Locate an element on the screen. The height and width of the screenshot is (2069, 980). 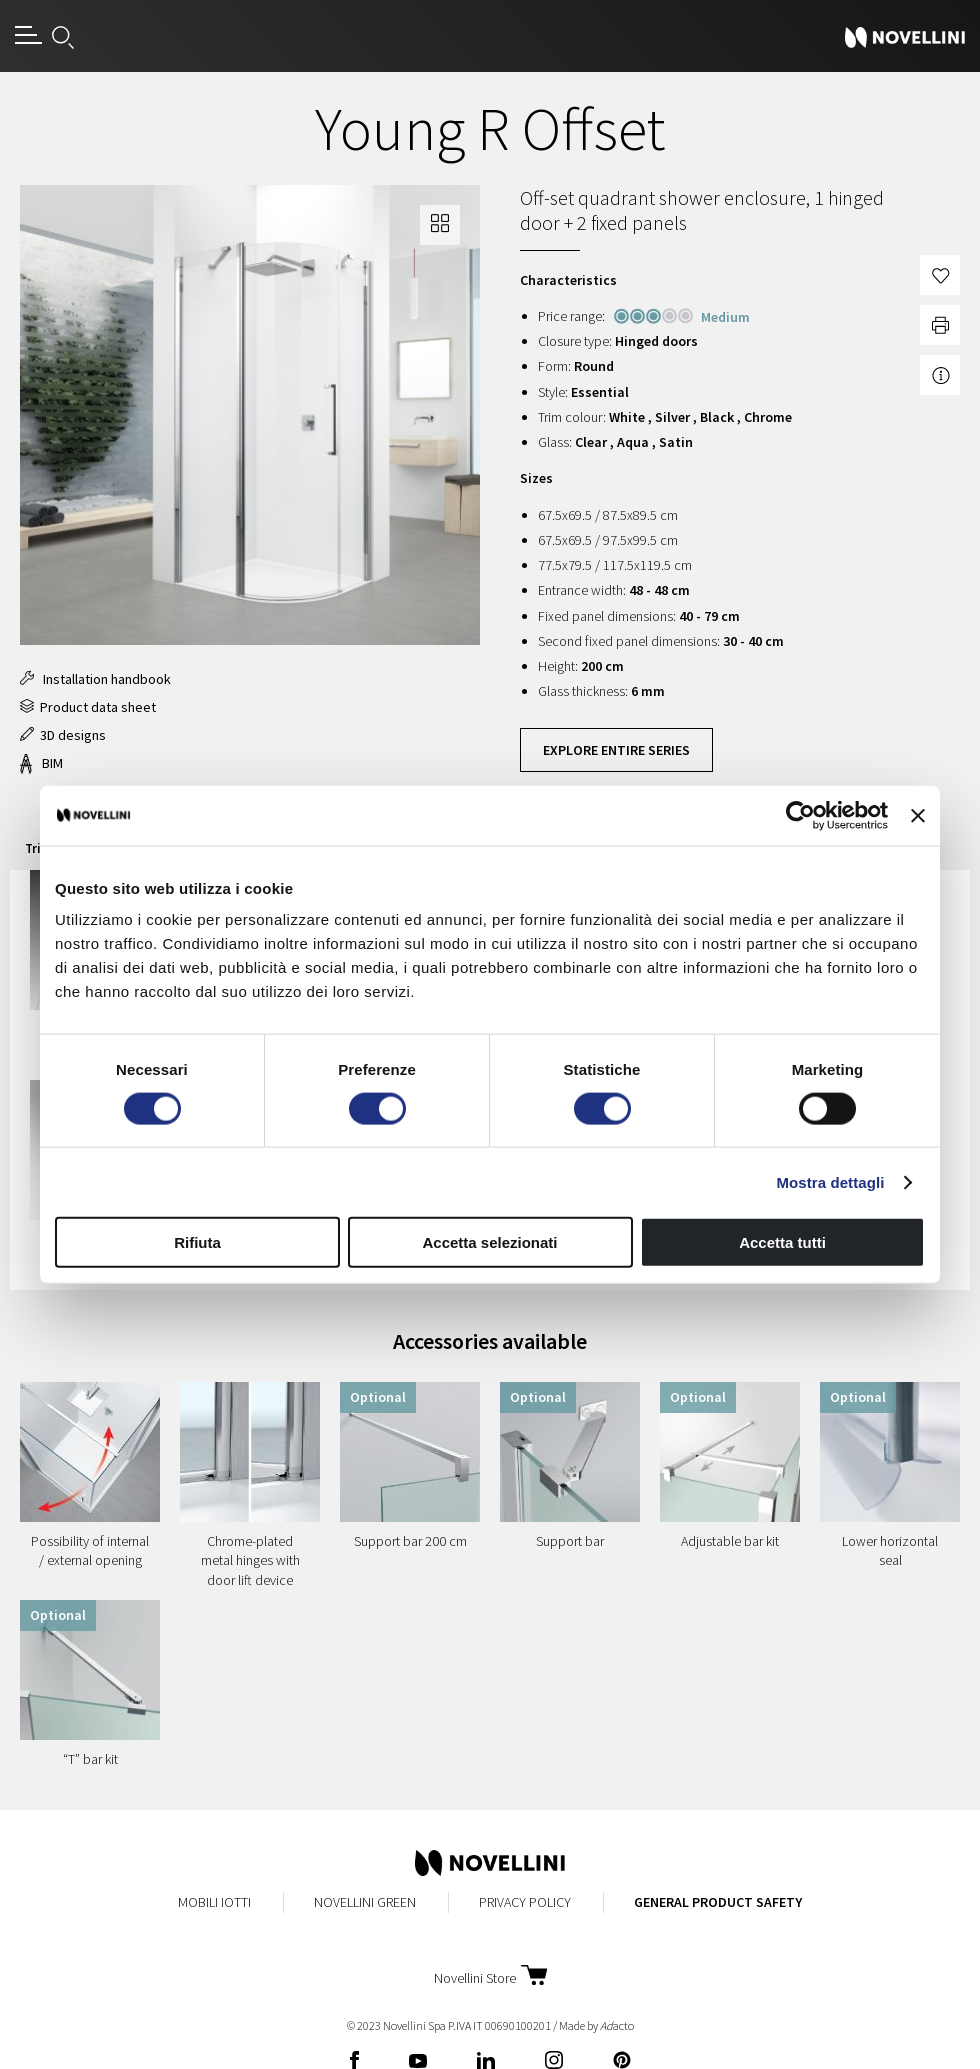
acto is located at coordinates (617, 2025).